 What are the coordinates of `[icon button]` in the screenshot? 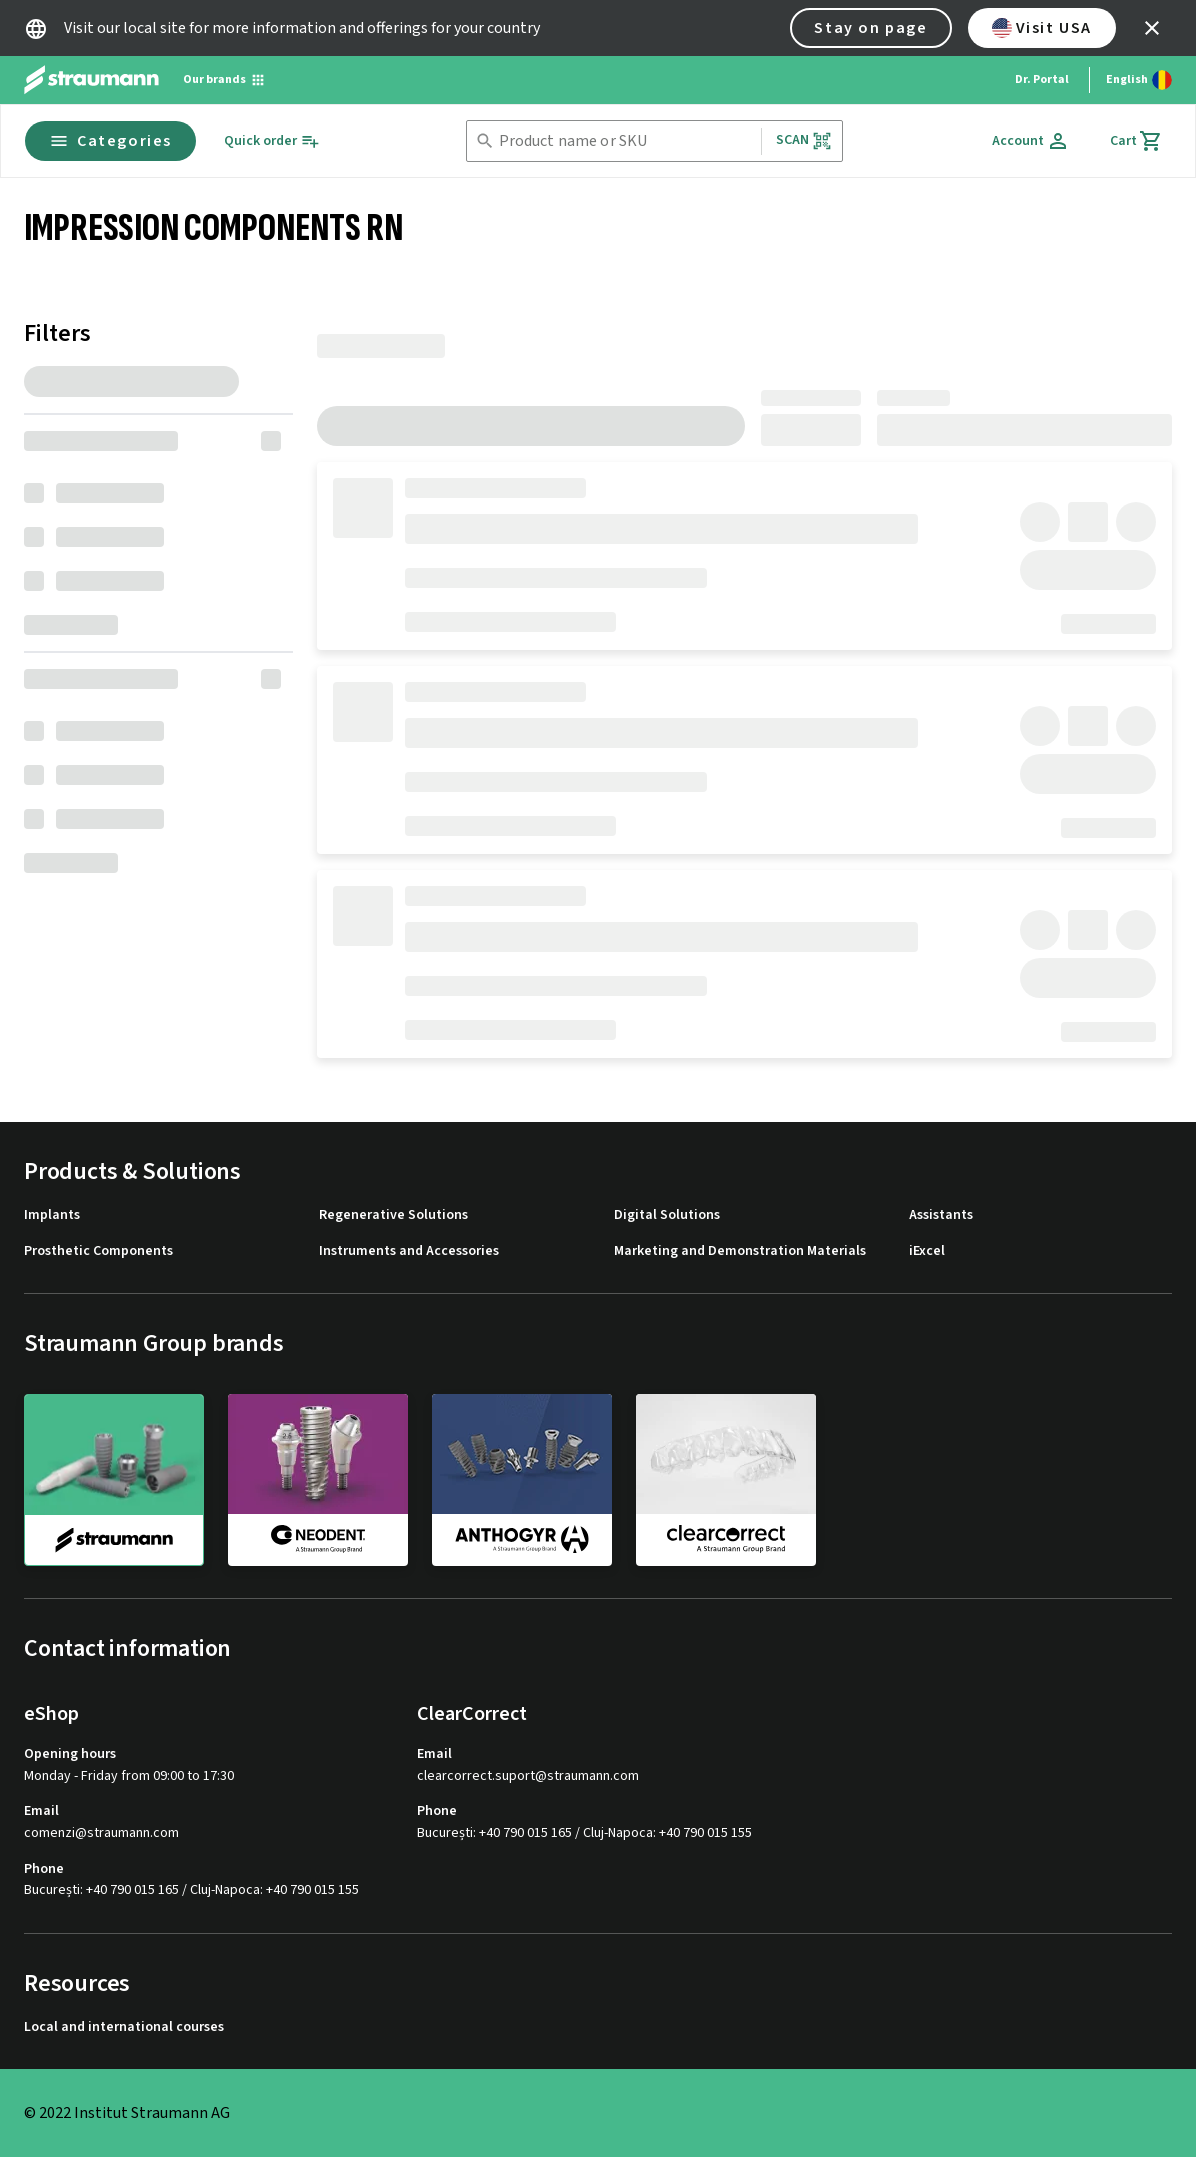 It's located at (1152, 28).